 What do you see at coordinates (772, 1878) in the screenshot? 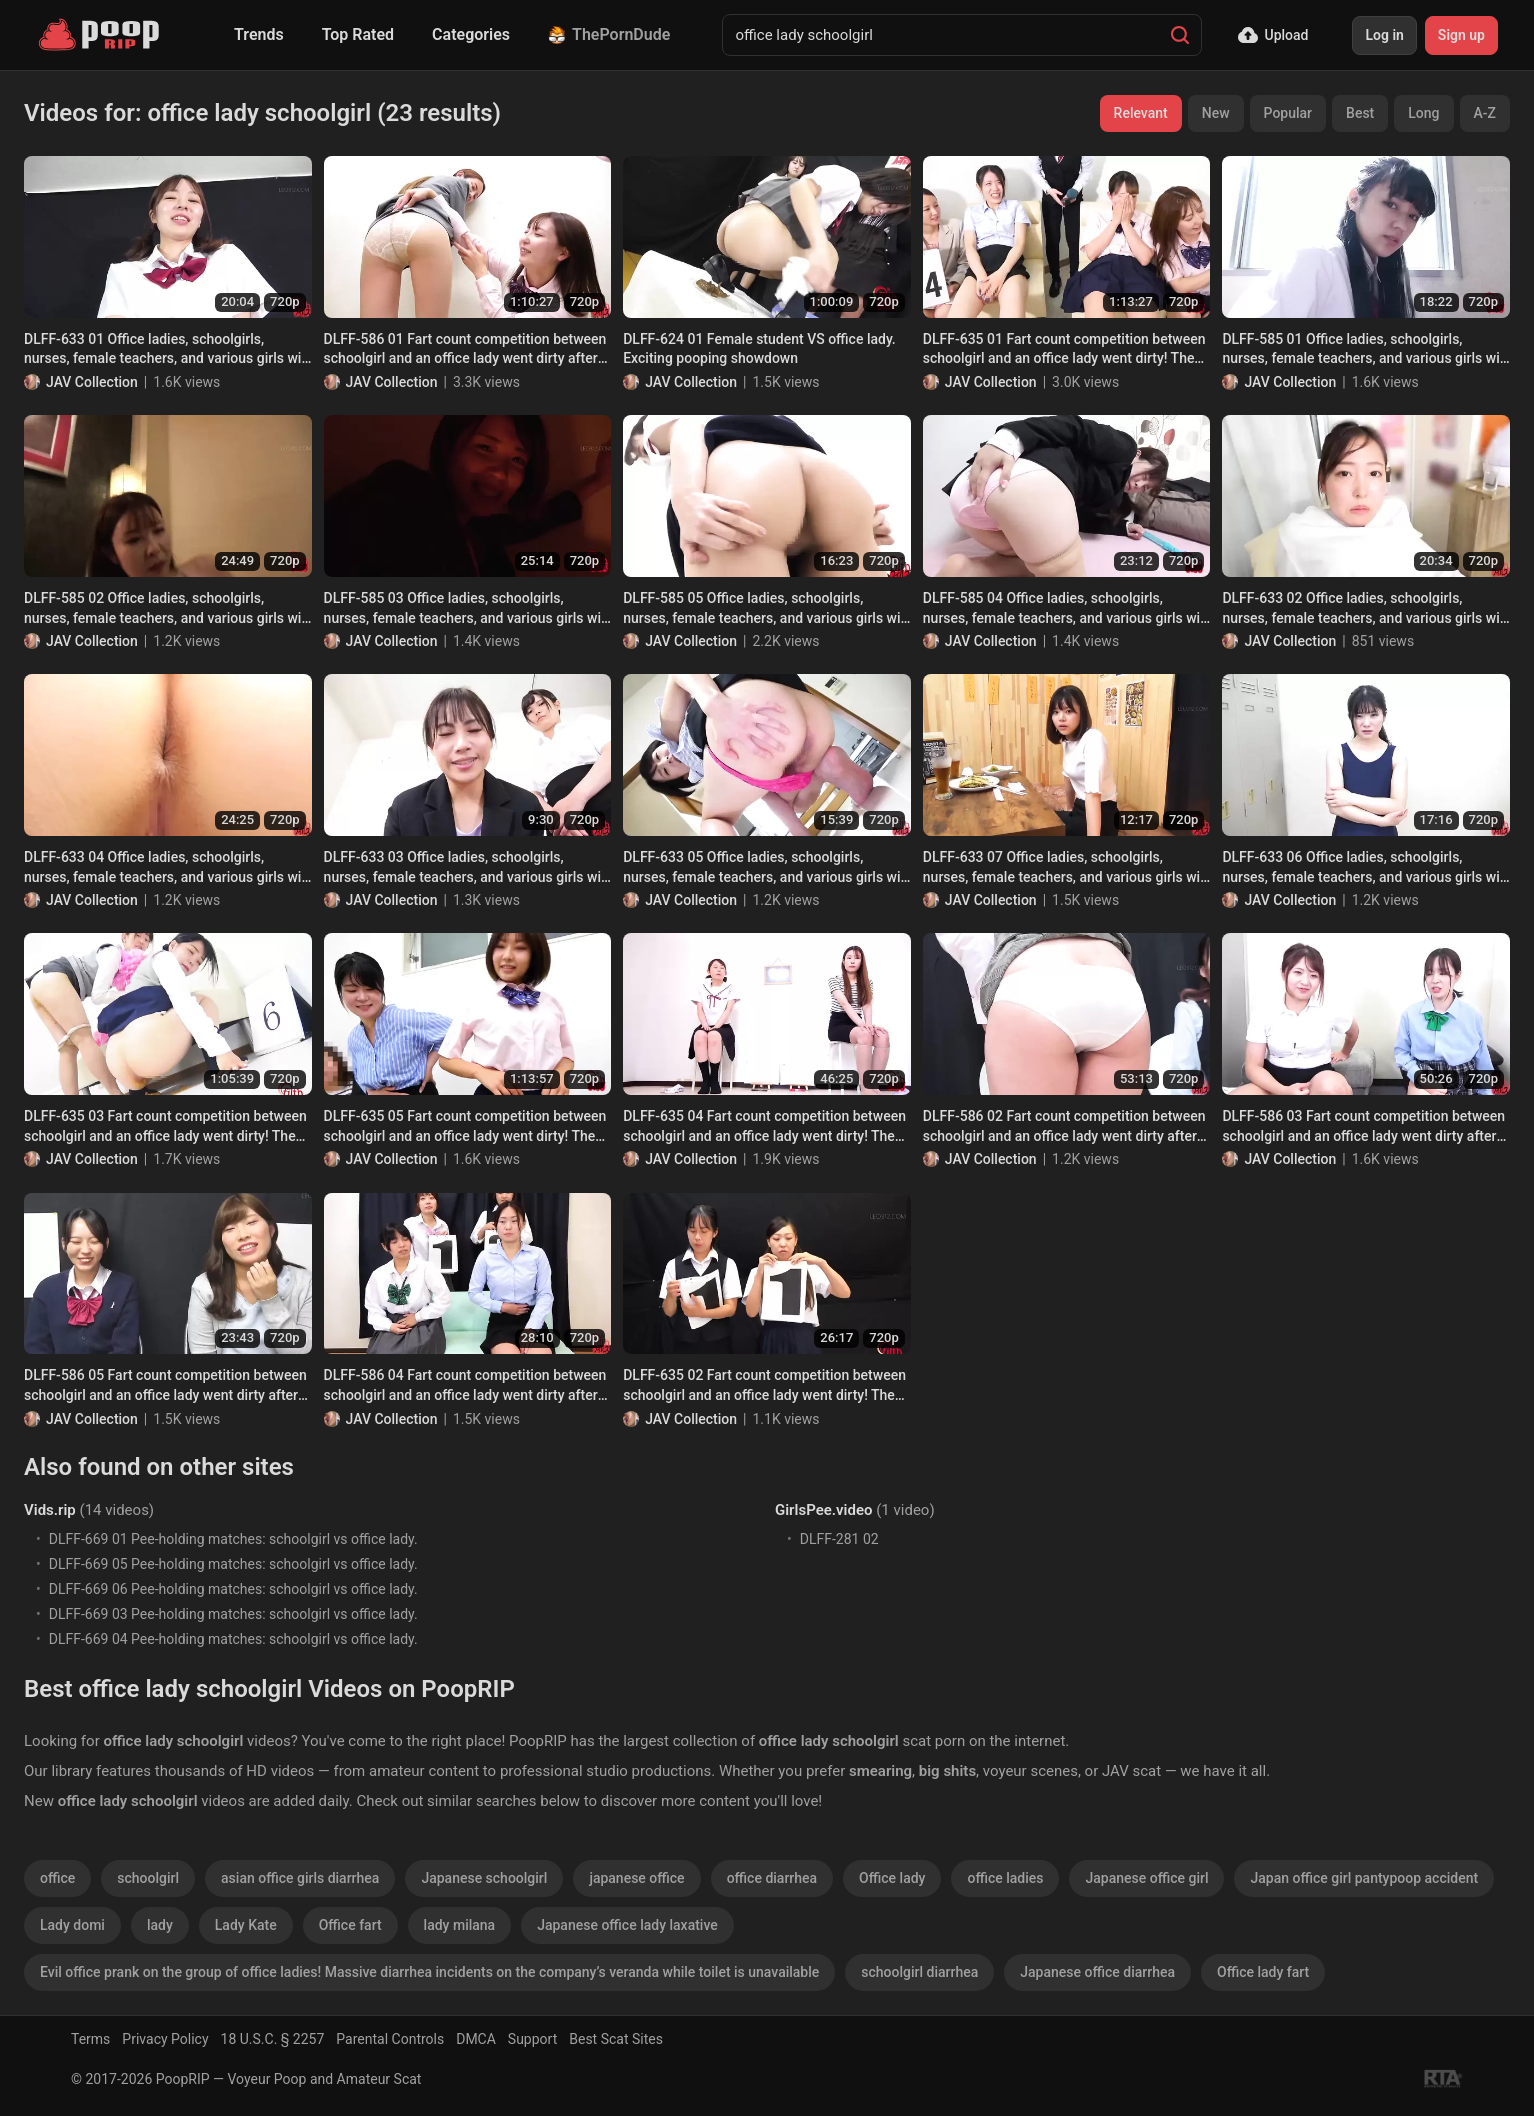
I see `office diarrhea` at bounding box center [772, 1878].